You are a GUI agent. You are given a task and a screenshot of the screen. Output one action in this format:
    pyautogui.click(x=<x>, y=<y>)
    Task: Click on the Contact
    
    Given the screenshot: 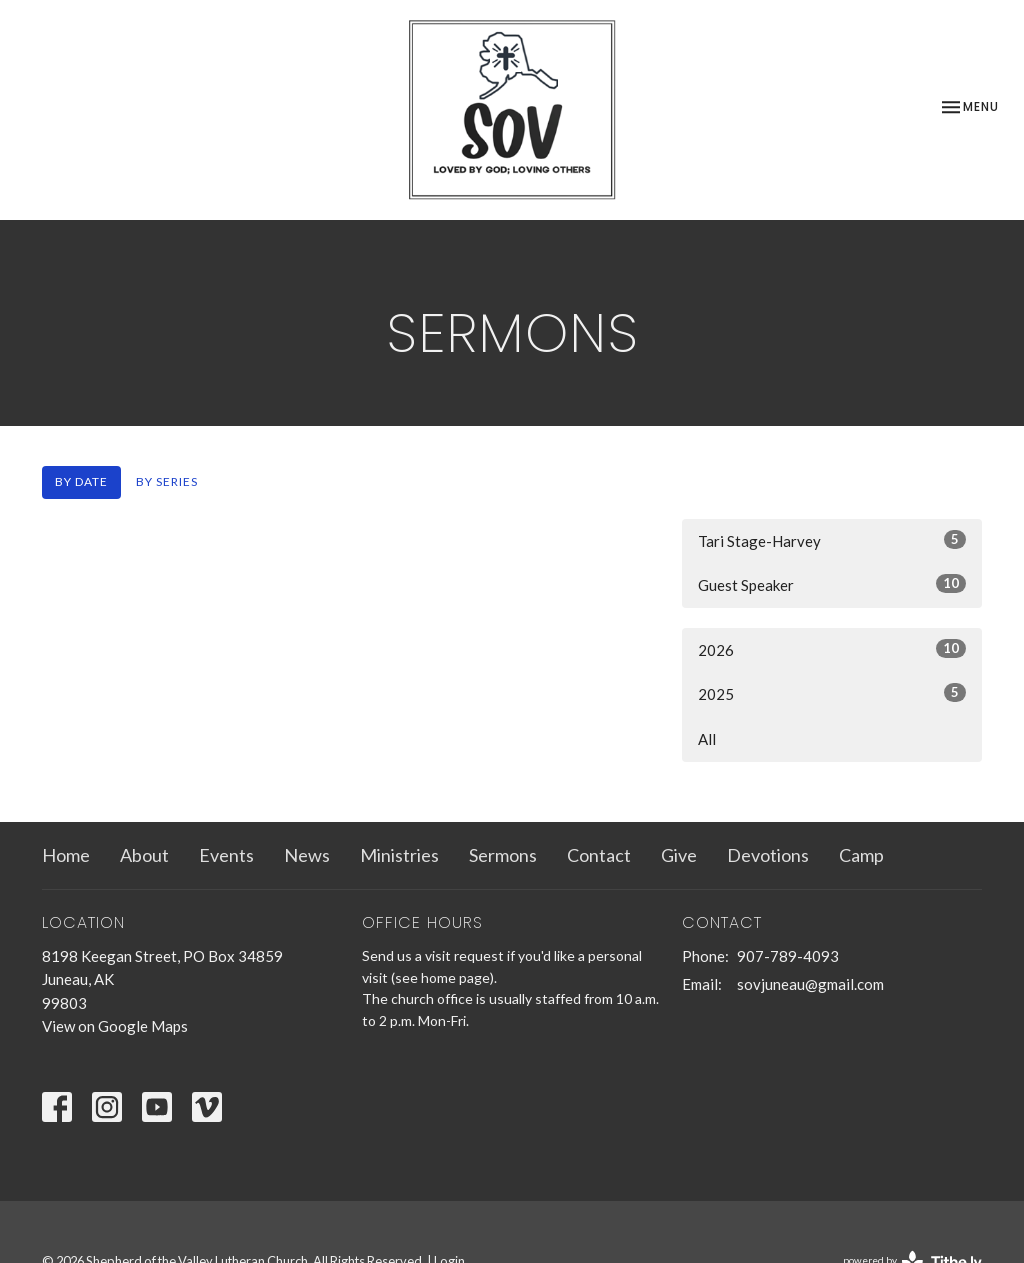 What is the action you would take?
    pyautogui.click(x=599, y=855)
    